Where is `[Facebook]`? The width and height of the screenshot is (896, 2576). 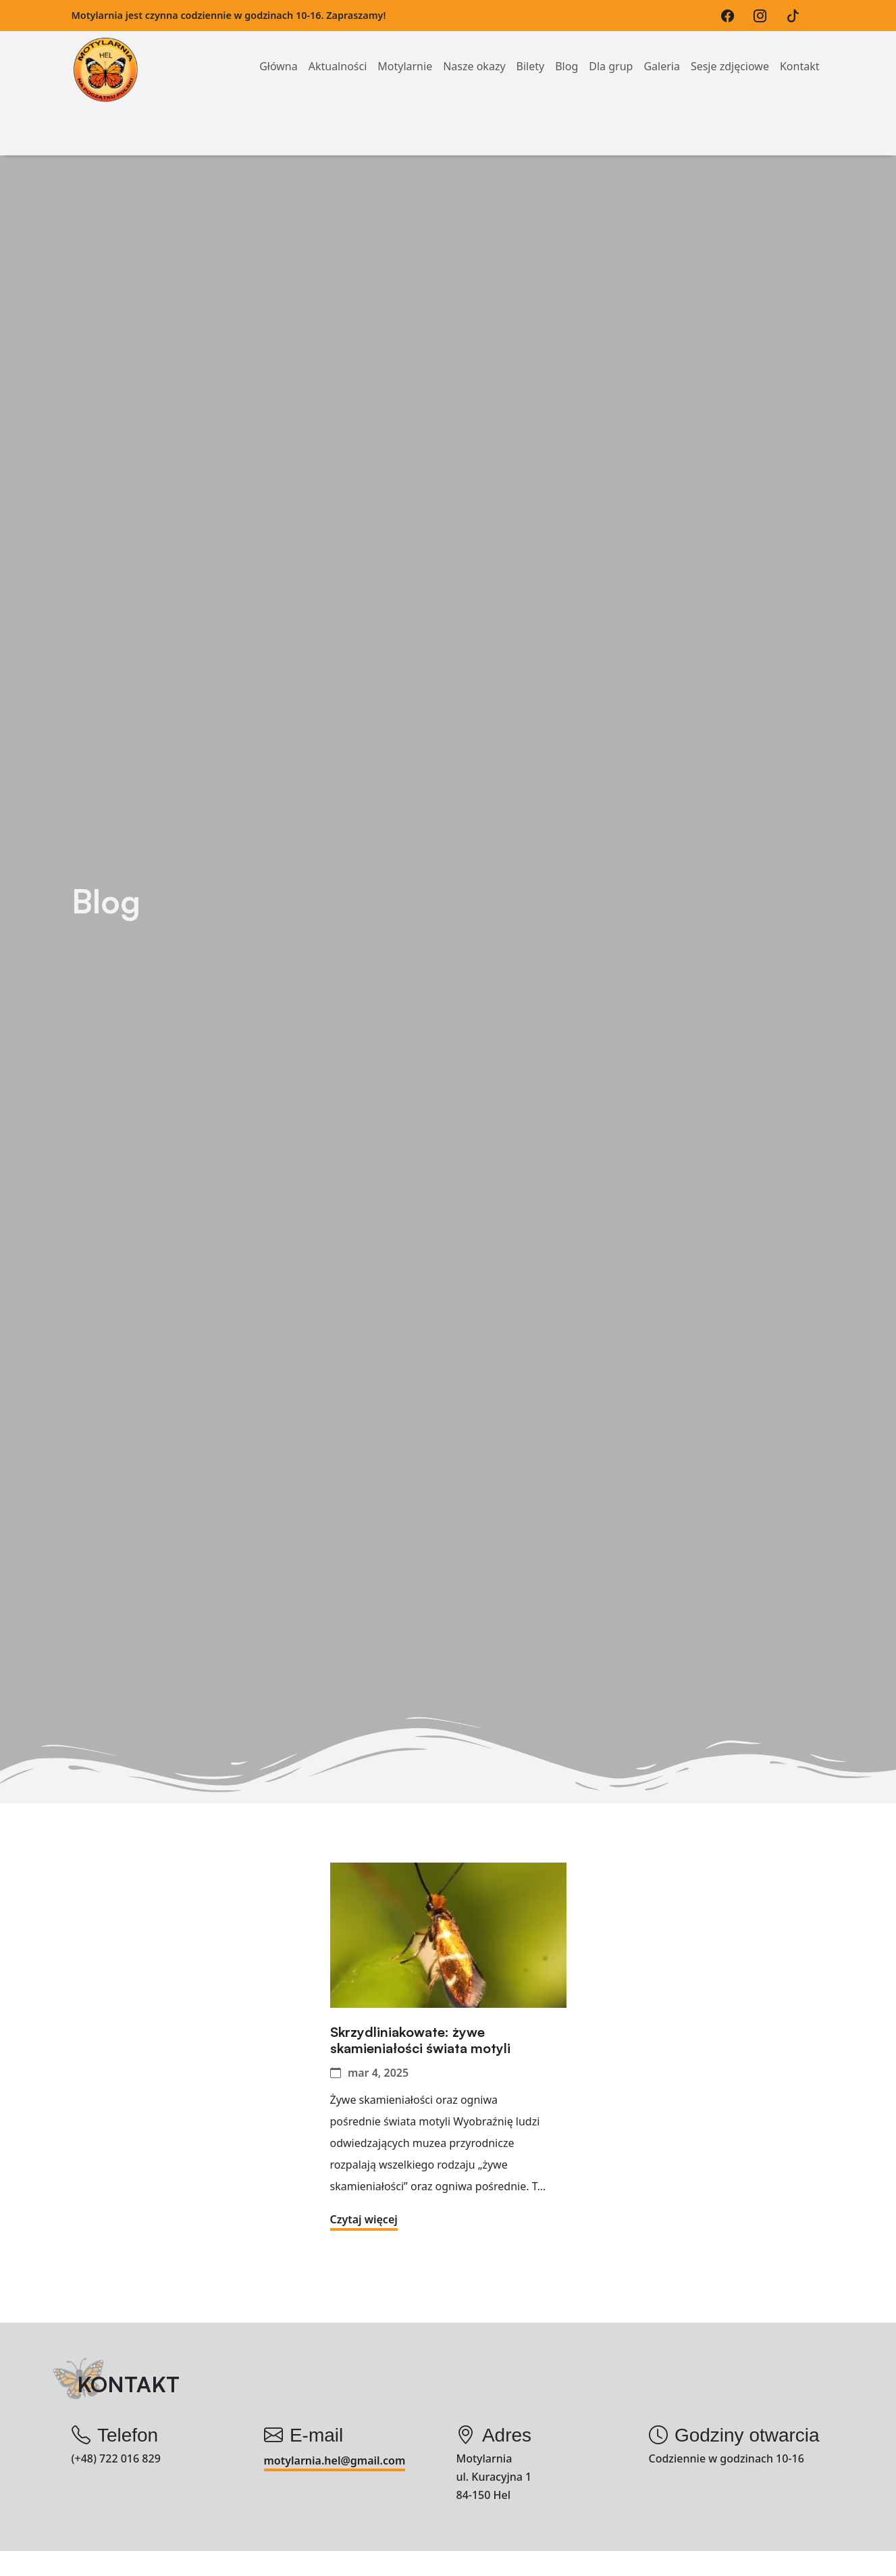 [Facebook] is located at coordinates (731, 15).